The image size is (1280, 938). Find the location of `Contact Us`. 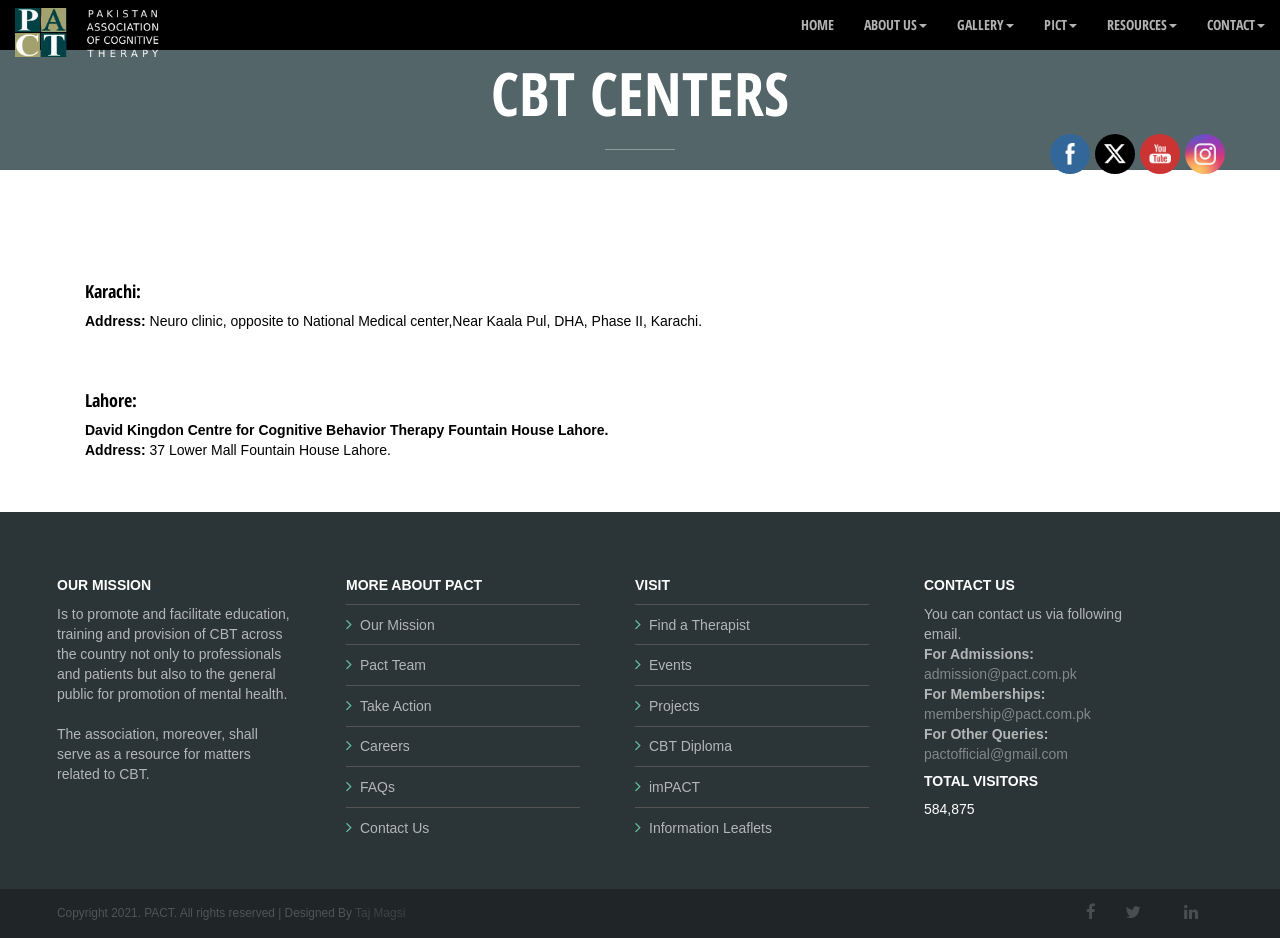

Contact Us is located at coordinates (394, 828).